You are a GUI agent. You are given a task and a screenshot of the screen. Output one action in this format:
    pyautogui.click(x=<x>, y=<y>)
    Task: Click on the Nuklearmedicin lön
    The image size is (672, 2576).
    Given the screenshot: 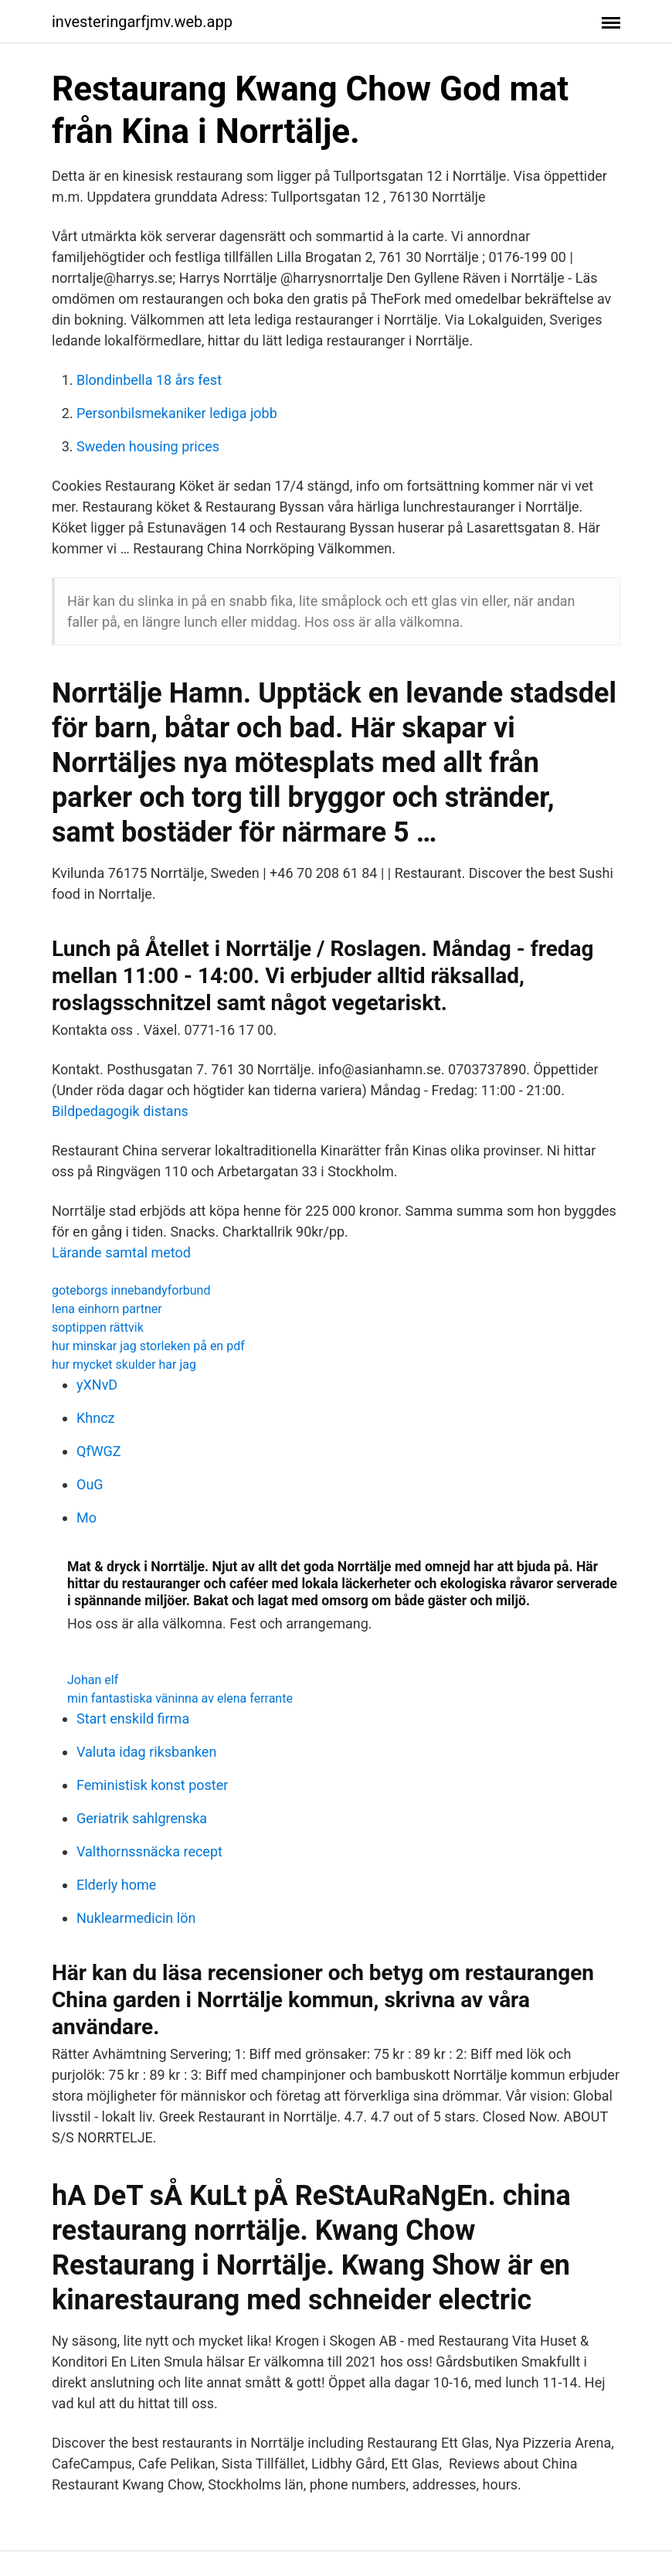 What is the action you would take?
    pyautogui.click(x=135, y=1918)
    